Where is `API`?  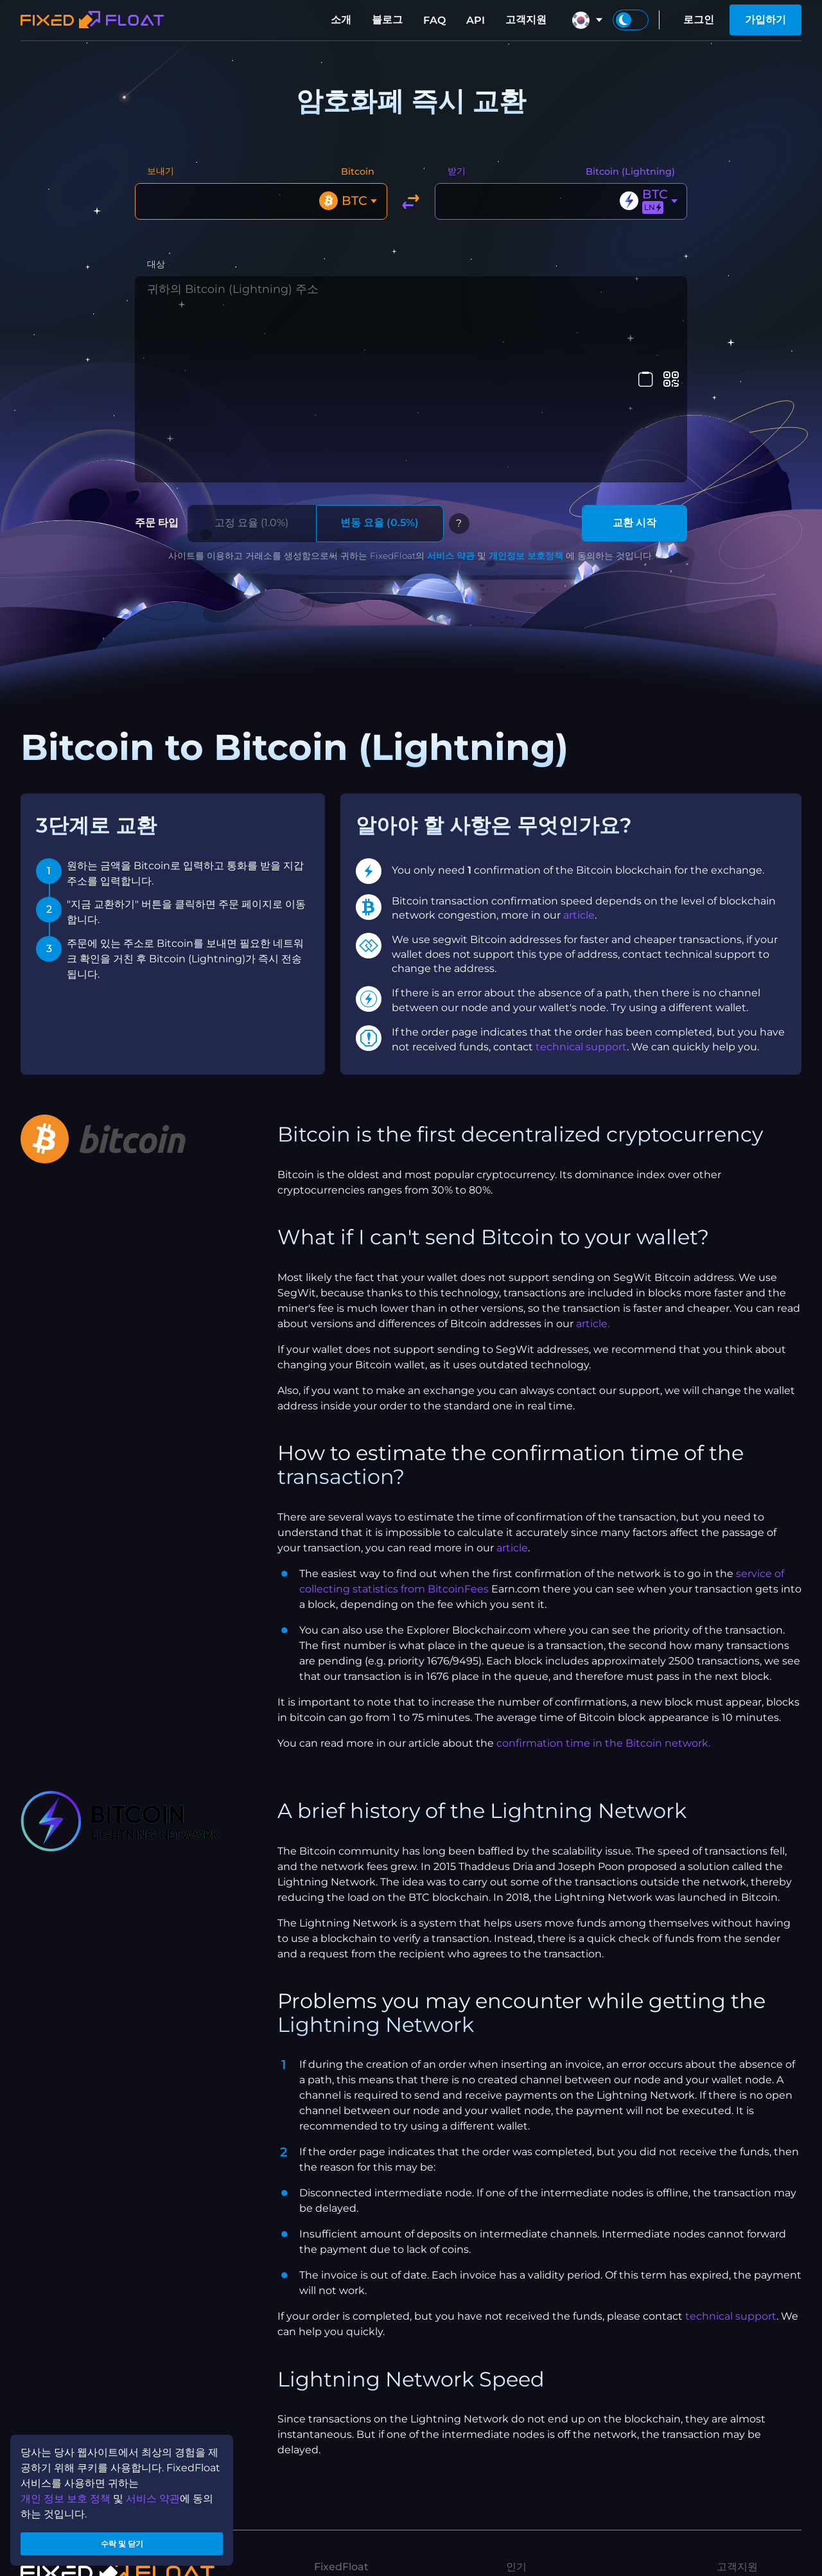 API is located at coordinates (475, 20).